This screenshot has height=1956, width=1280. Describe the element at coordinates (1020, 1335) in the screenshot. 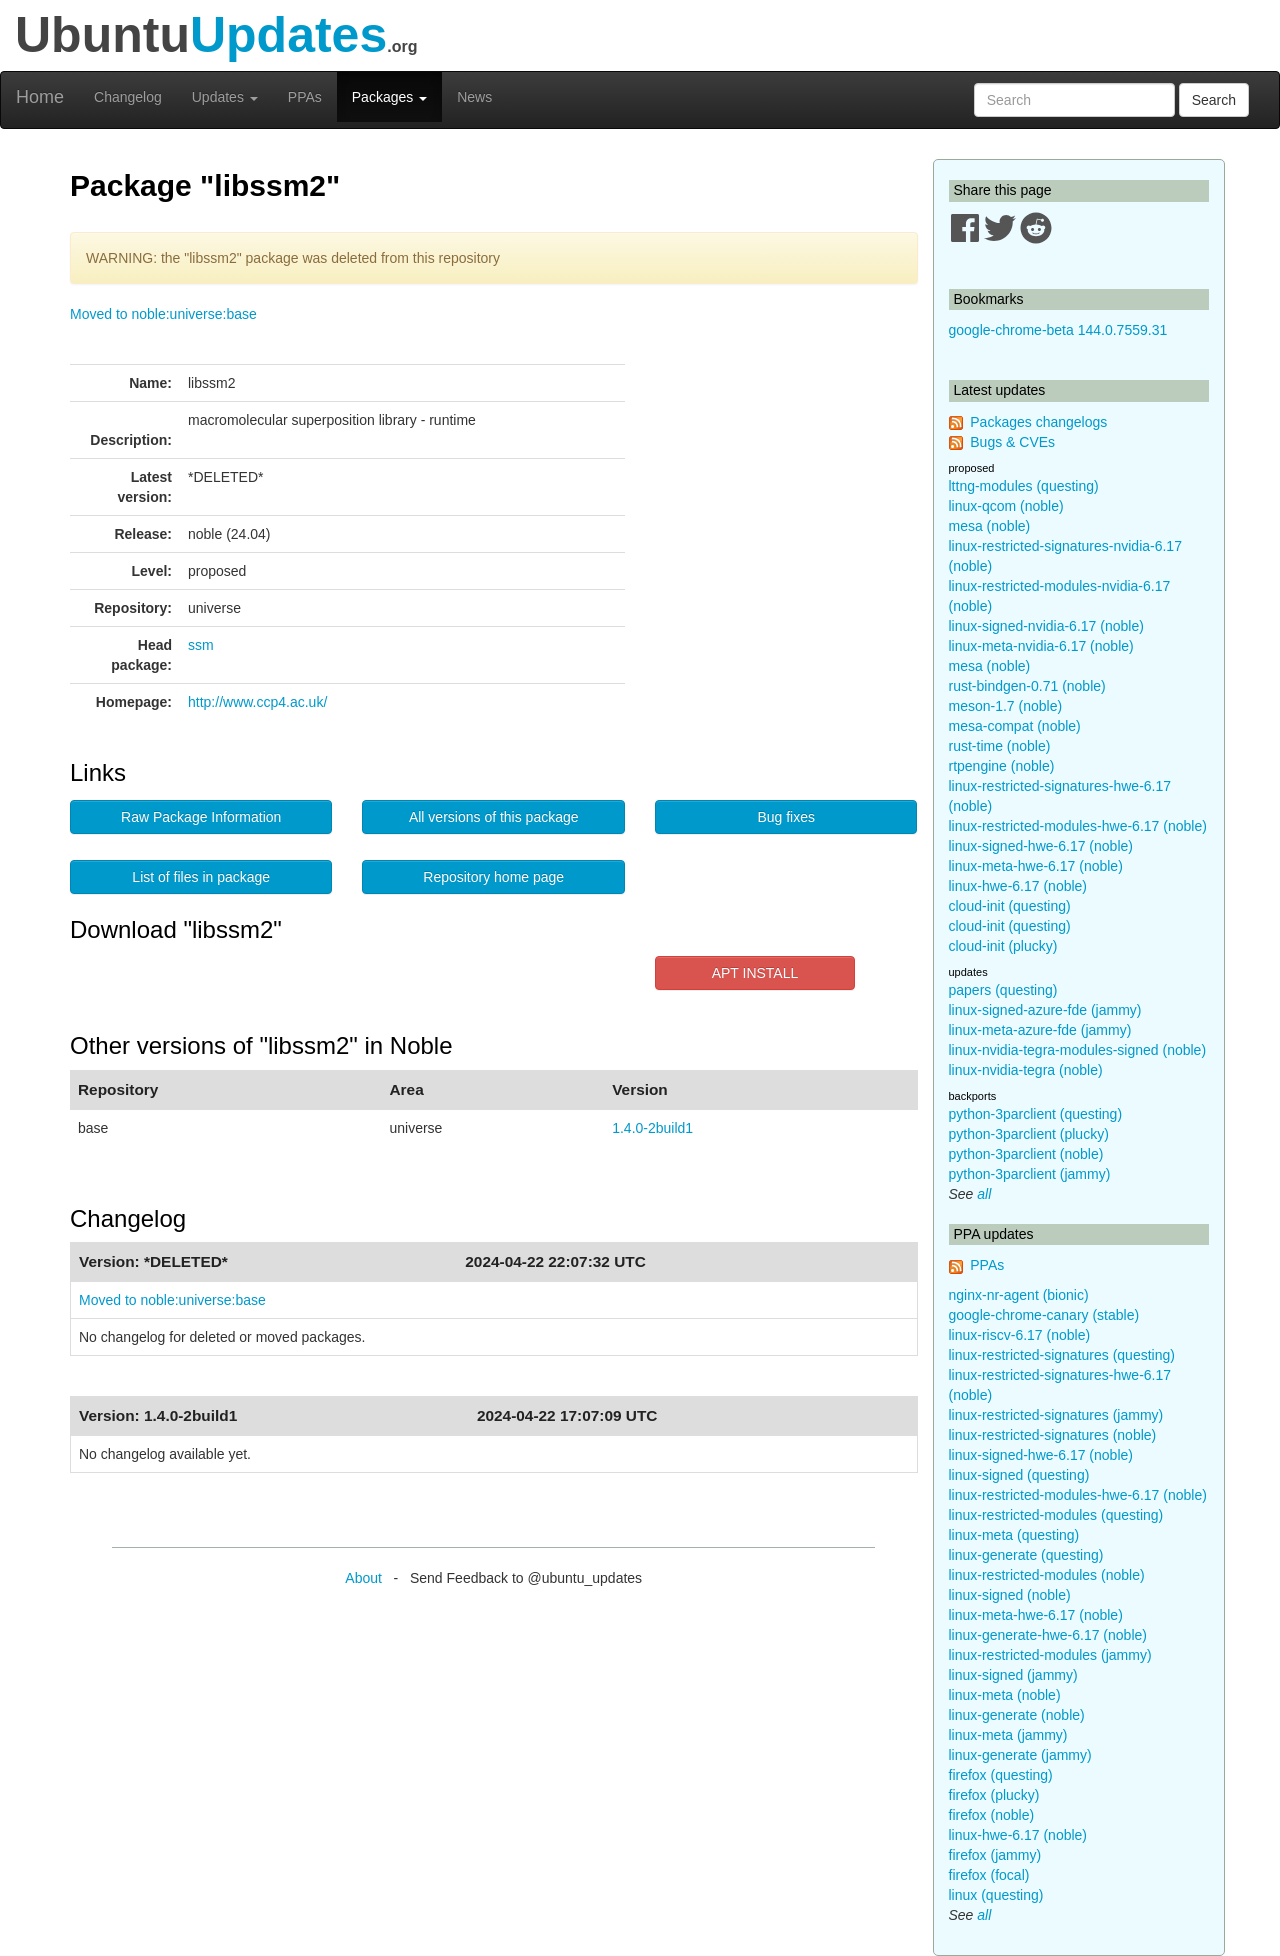

I see `linux-riscv-6.17 (noble)` at that location.